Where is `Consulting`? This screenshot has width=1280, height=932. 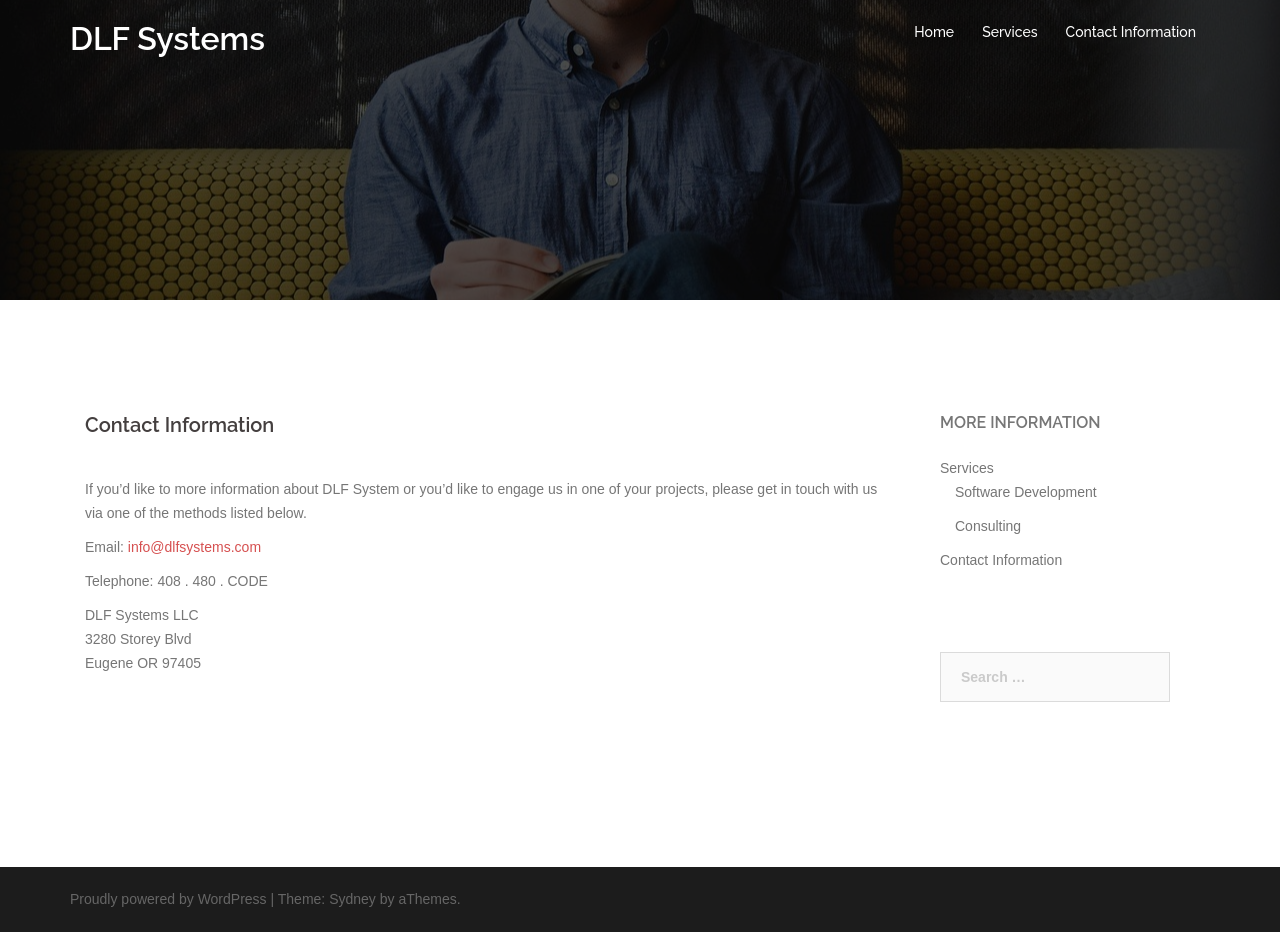
Consulting is located at coordinates (988, 526).